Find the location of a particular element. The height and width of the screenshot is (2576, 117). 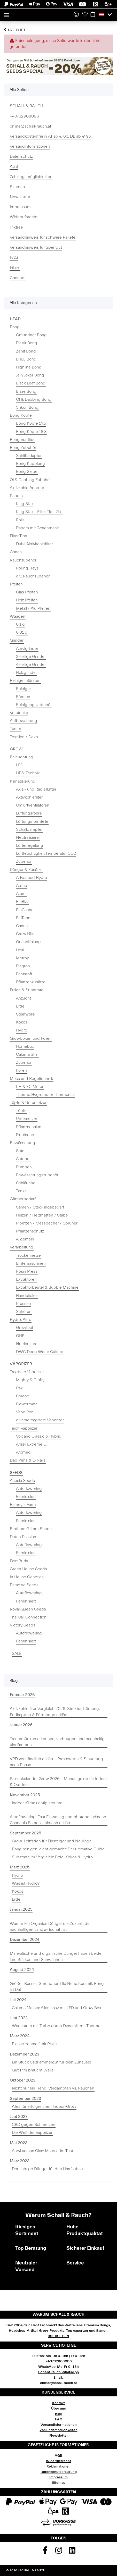

Öl & Dabbing Bong is located at coordinates (33, 399).